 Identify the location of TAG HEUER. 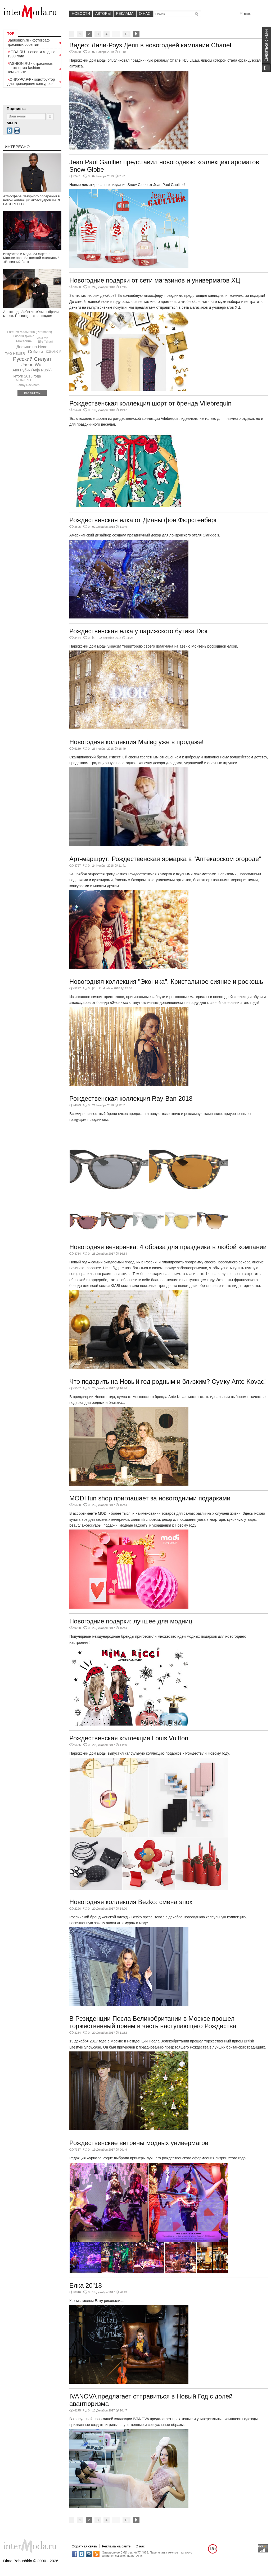
(15, 354).